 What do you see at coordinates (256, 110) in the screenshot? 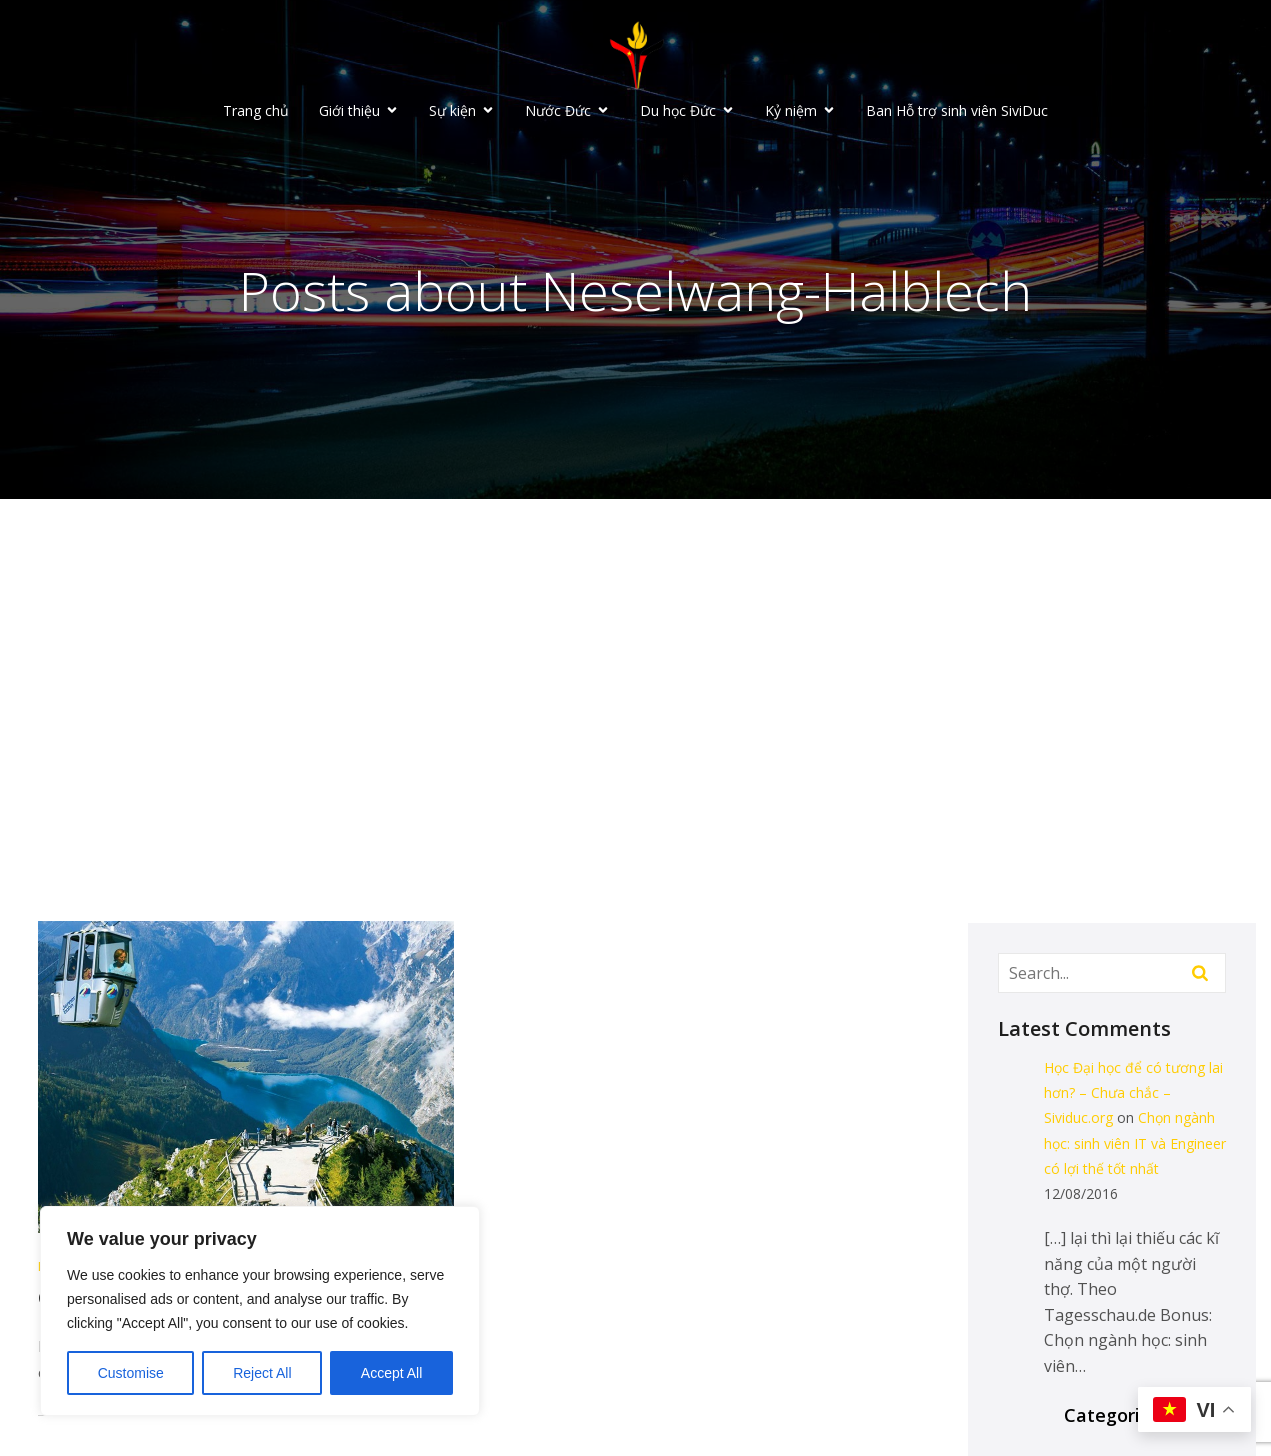
I see `Trang chủ` at bounding box center [256, 110].